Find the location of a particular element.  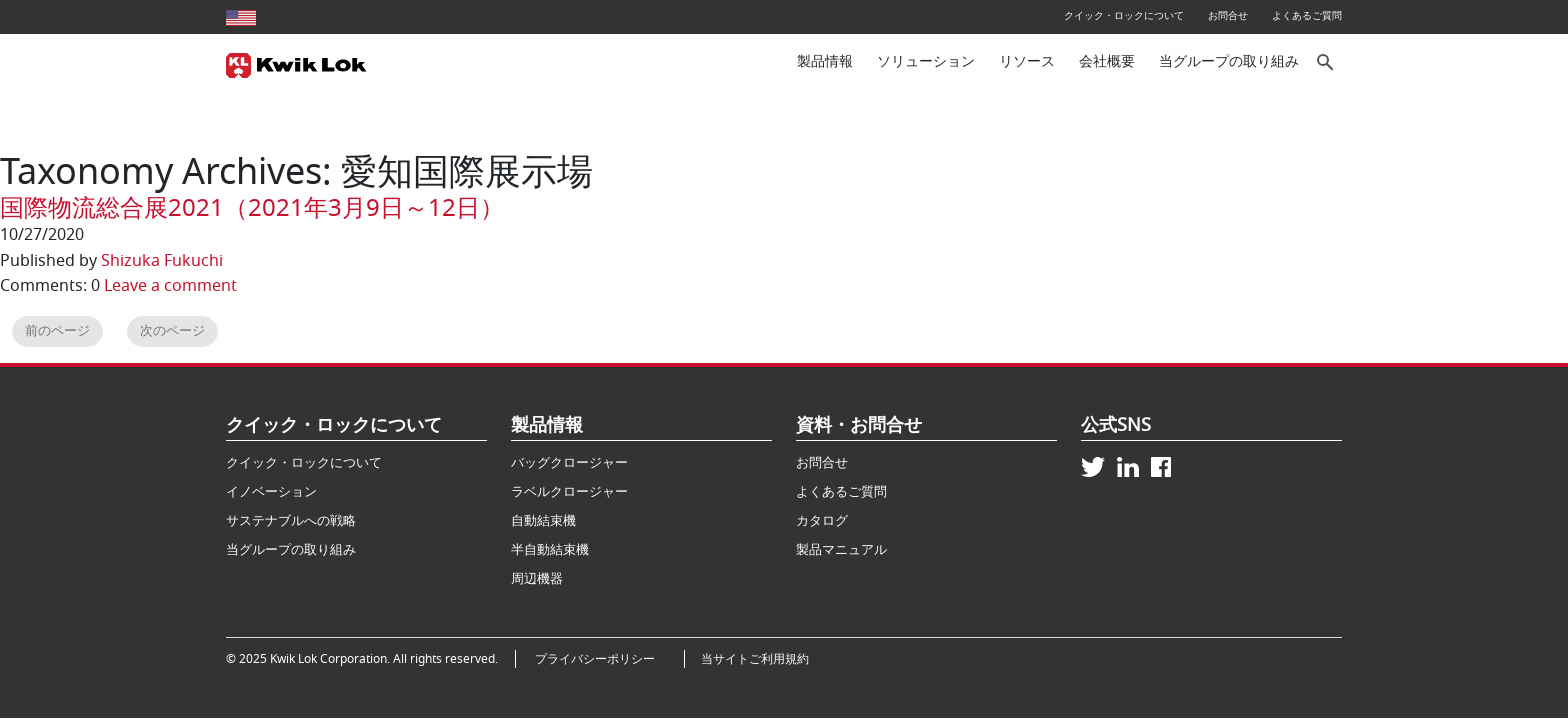

[Kwik Lok Japan] is located at coordinates (296, 63).